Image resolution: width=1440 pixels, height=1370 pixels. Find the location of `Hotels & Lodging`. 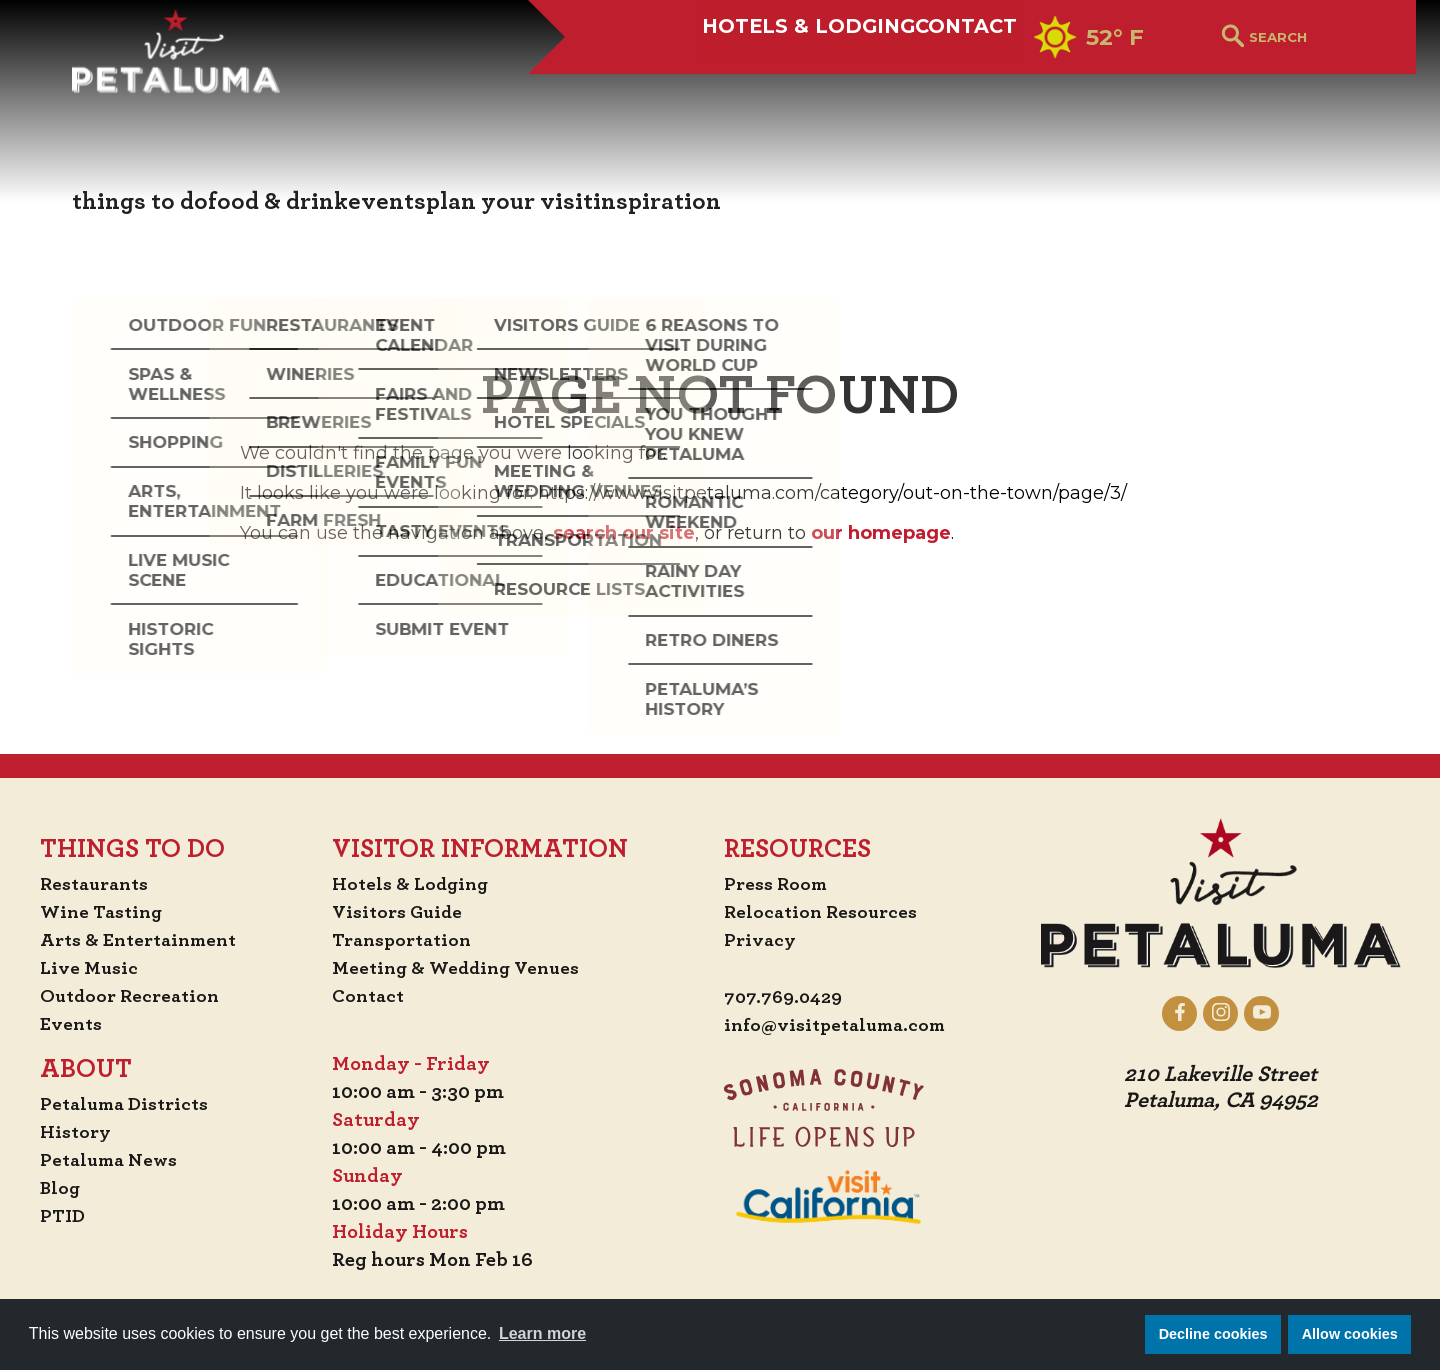

Hotels & Lodging is located at coordinates (733, 87).